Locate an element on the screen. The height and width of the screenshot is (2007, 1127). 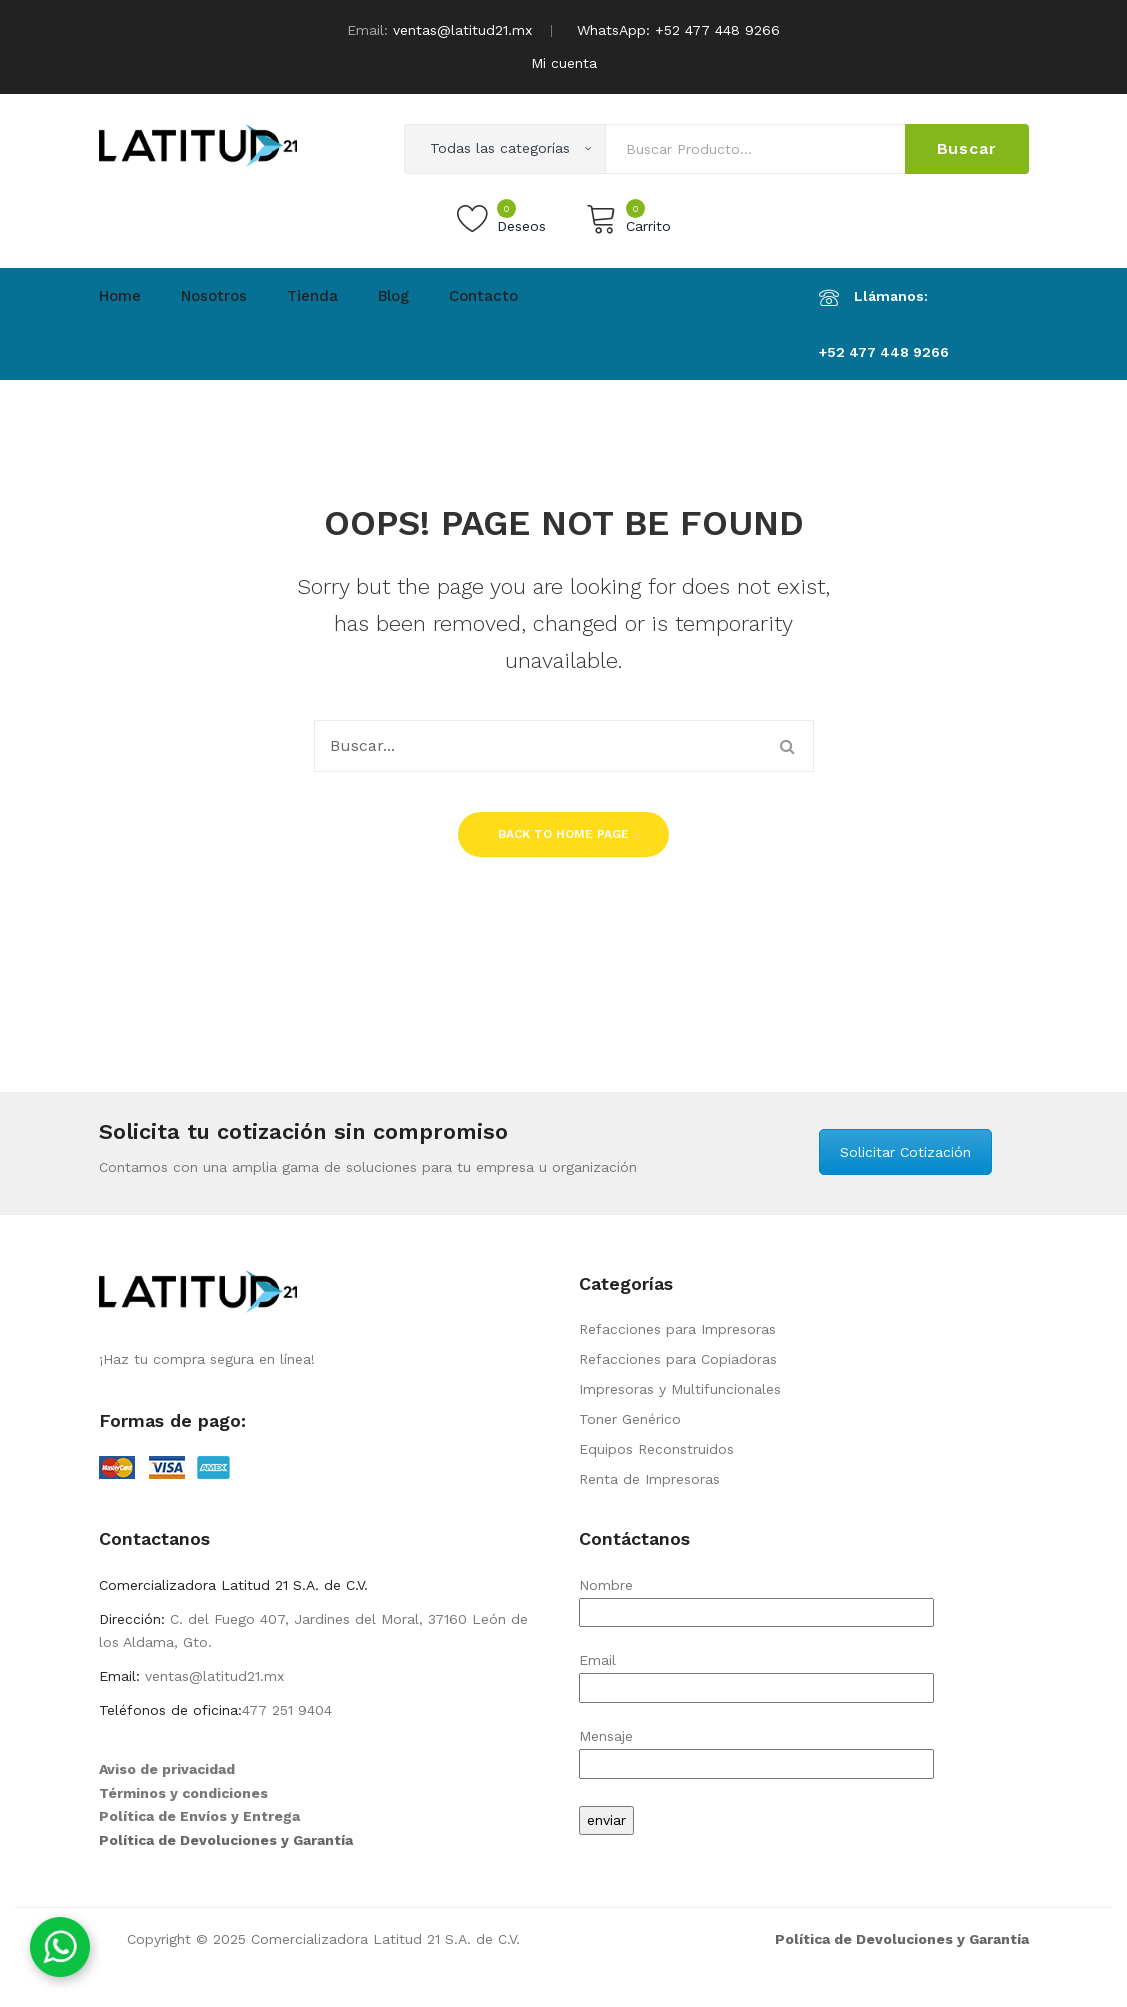
Toner Genérico is located at coordinates (630, 1419).